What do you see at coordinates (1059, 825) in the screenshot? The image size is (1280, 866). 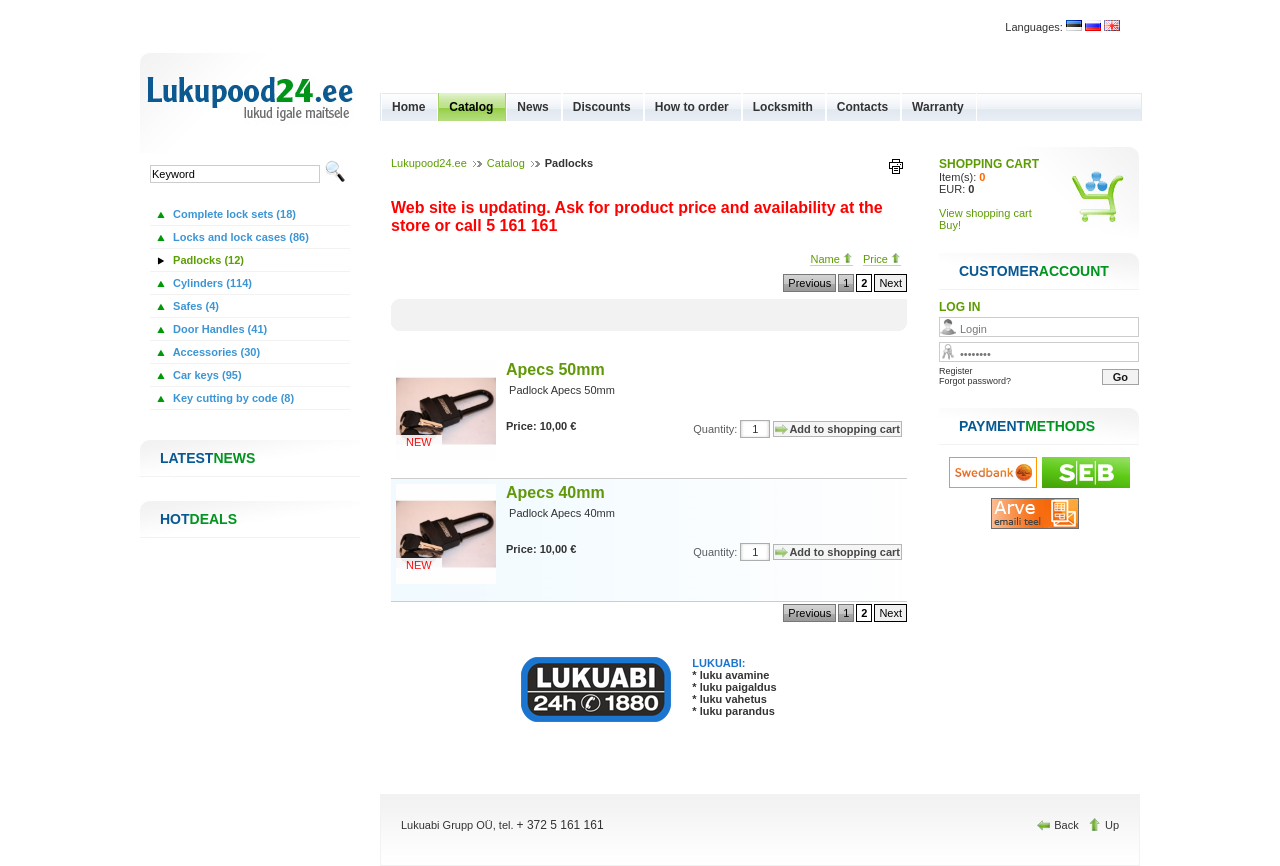 I see `Back` at bounding box center [1059, 825].